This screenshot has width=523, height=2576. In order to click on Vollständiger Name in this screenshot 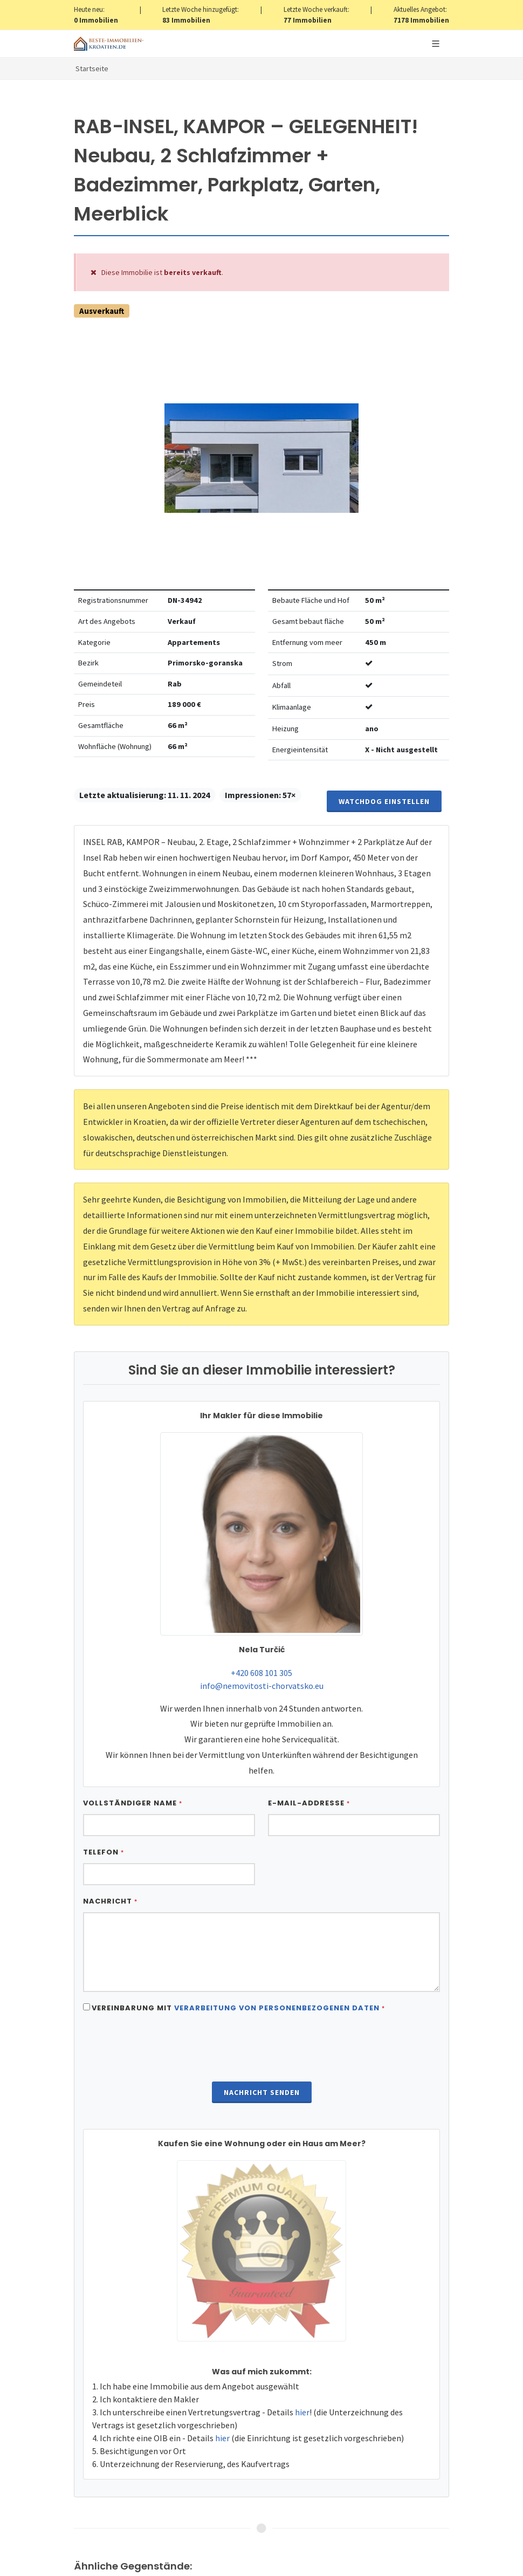, I will do `click(132, 1803)`.